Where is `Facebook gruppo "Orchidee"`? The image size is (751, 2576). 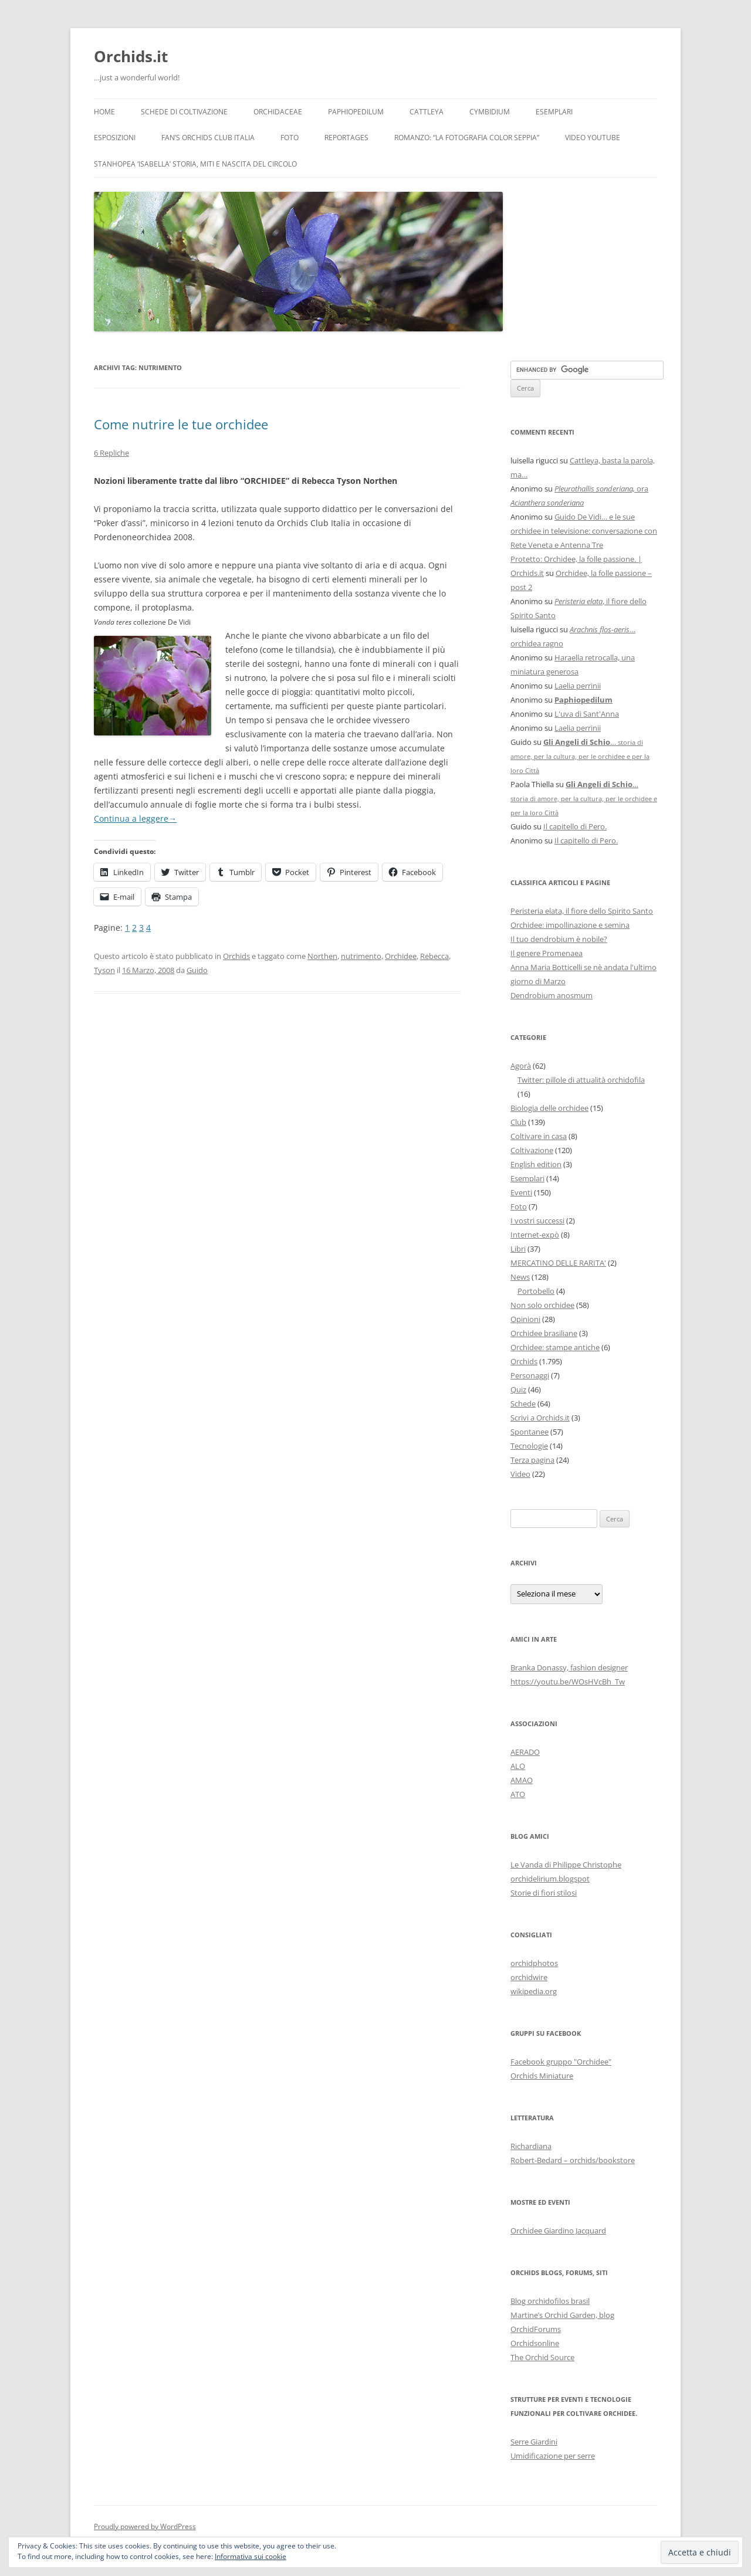 Facebook gruppo "Orchidee" is located at coordinates (560, 2061).